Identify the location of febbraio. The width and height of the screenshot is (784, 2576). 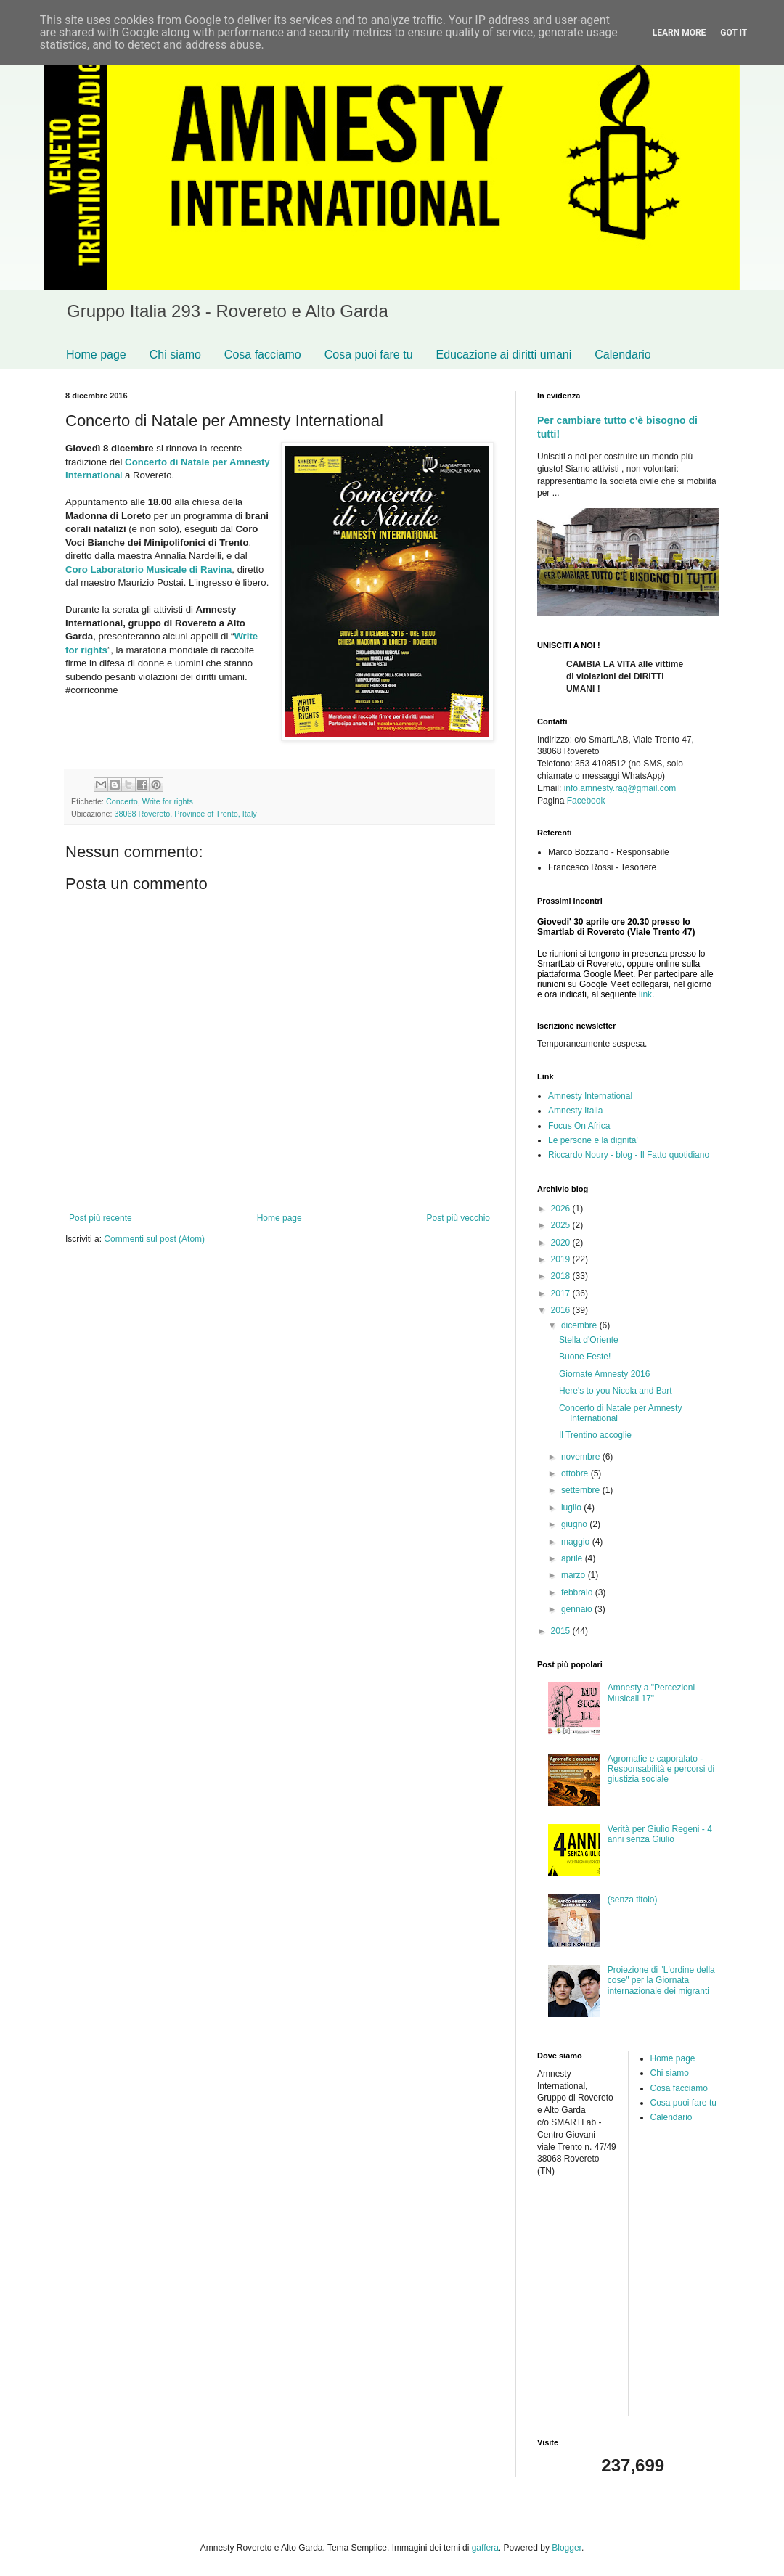
(578, 1592).